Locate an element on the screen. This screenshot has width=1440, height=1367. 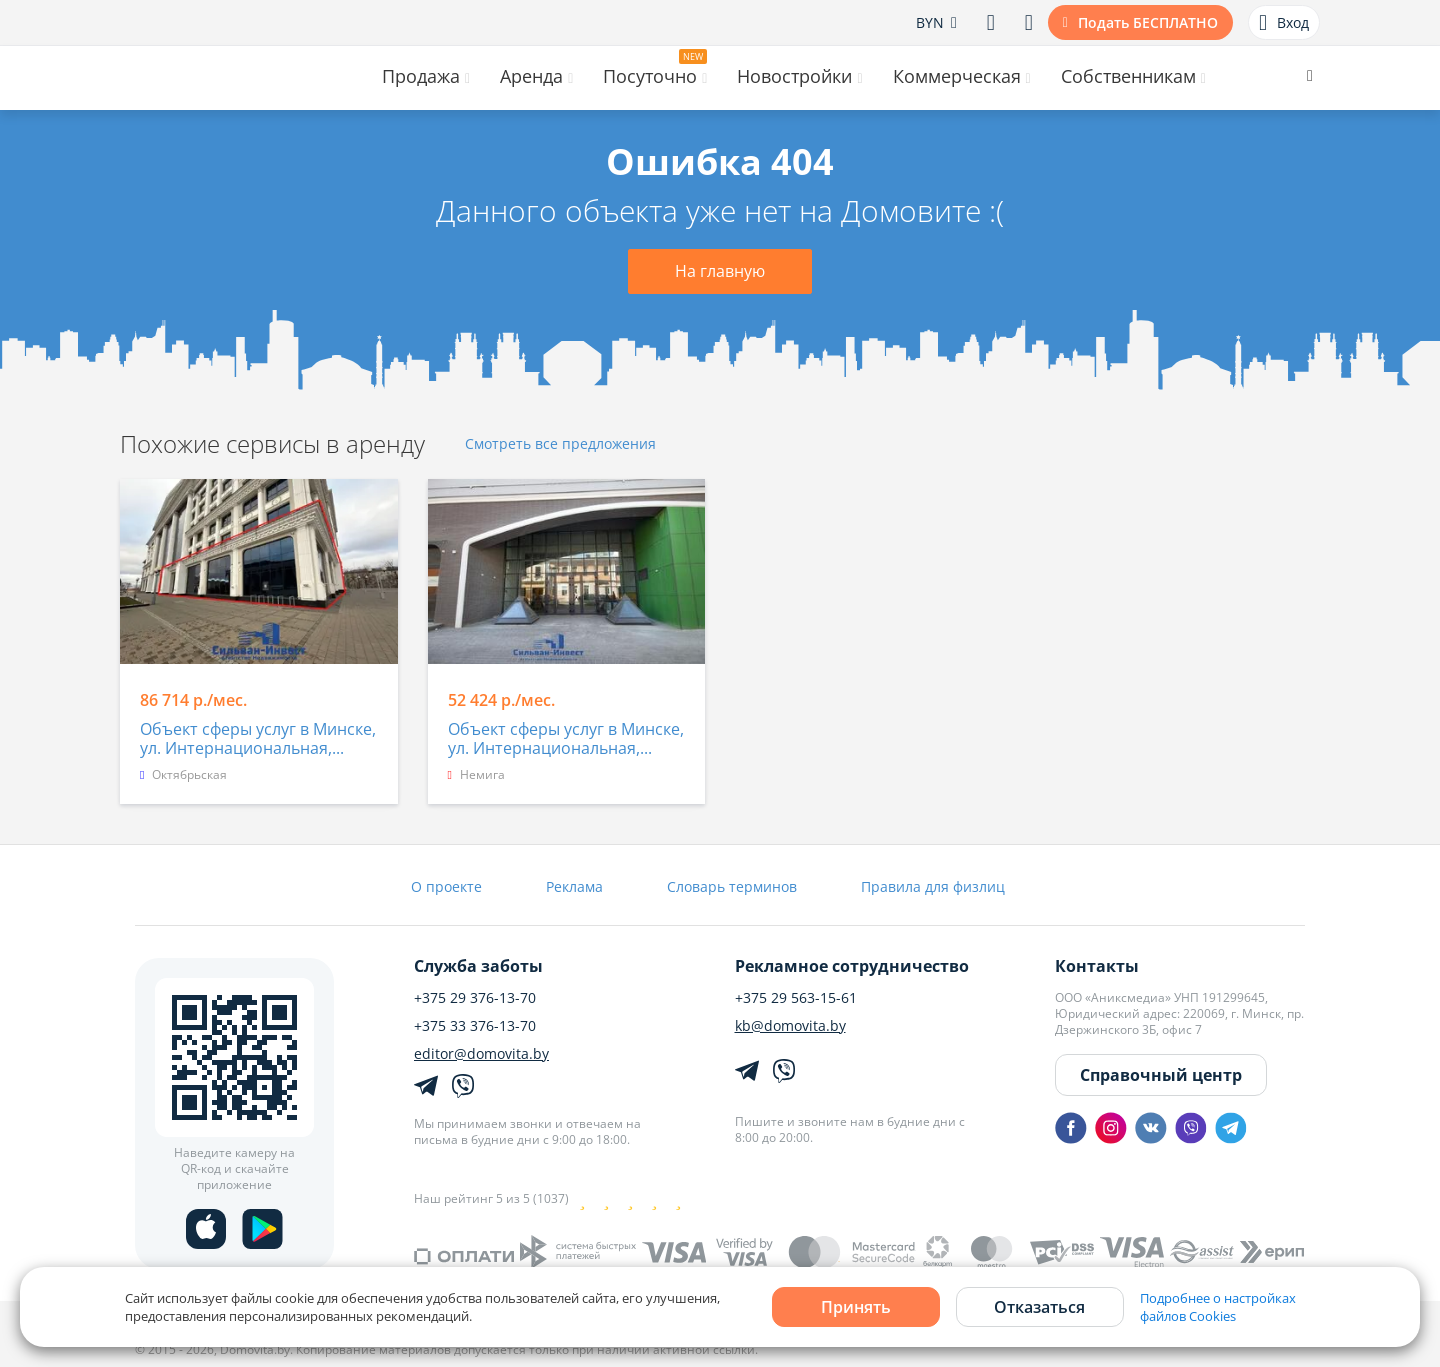
Вход is located at coordinates (1284, 23).